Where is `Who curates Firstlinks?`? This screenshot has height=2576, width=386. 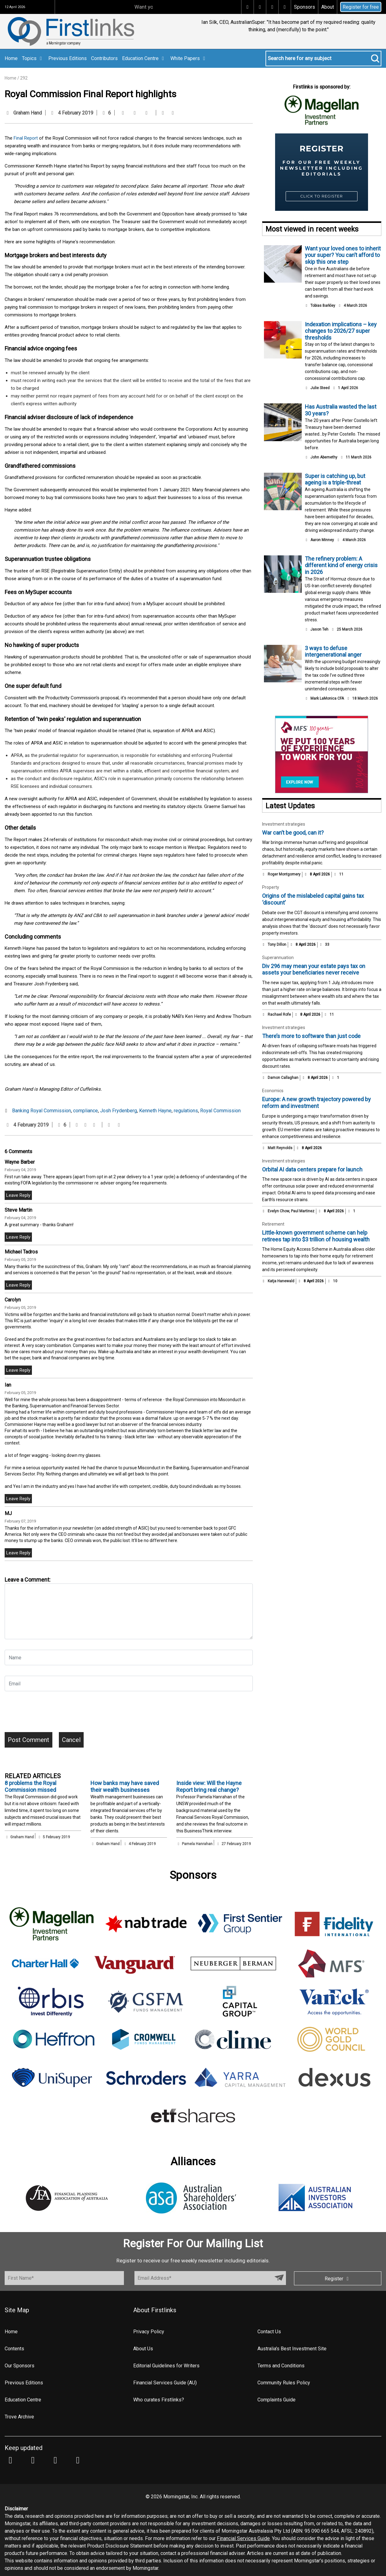
Who curates Firstlinks? is located at coordinates (158, 2400).